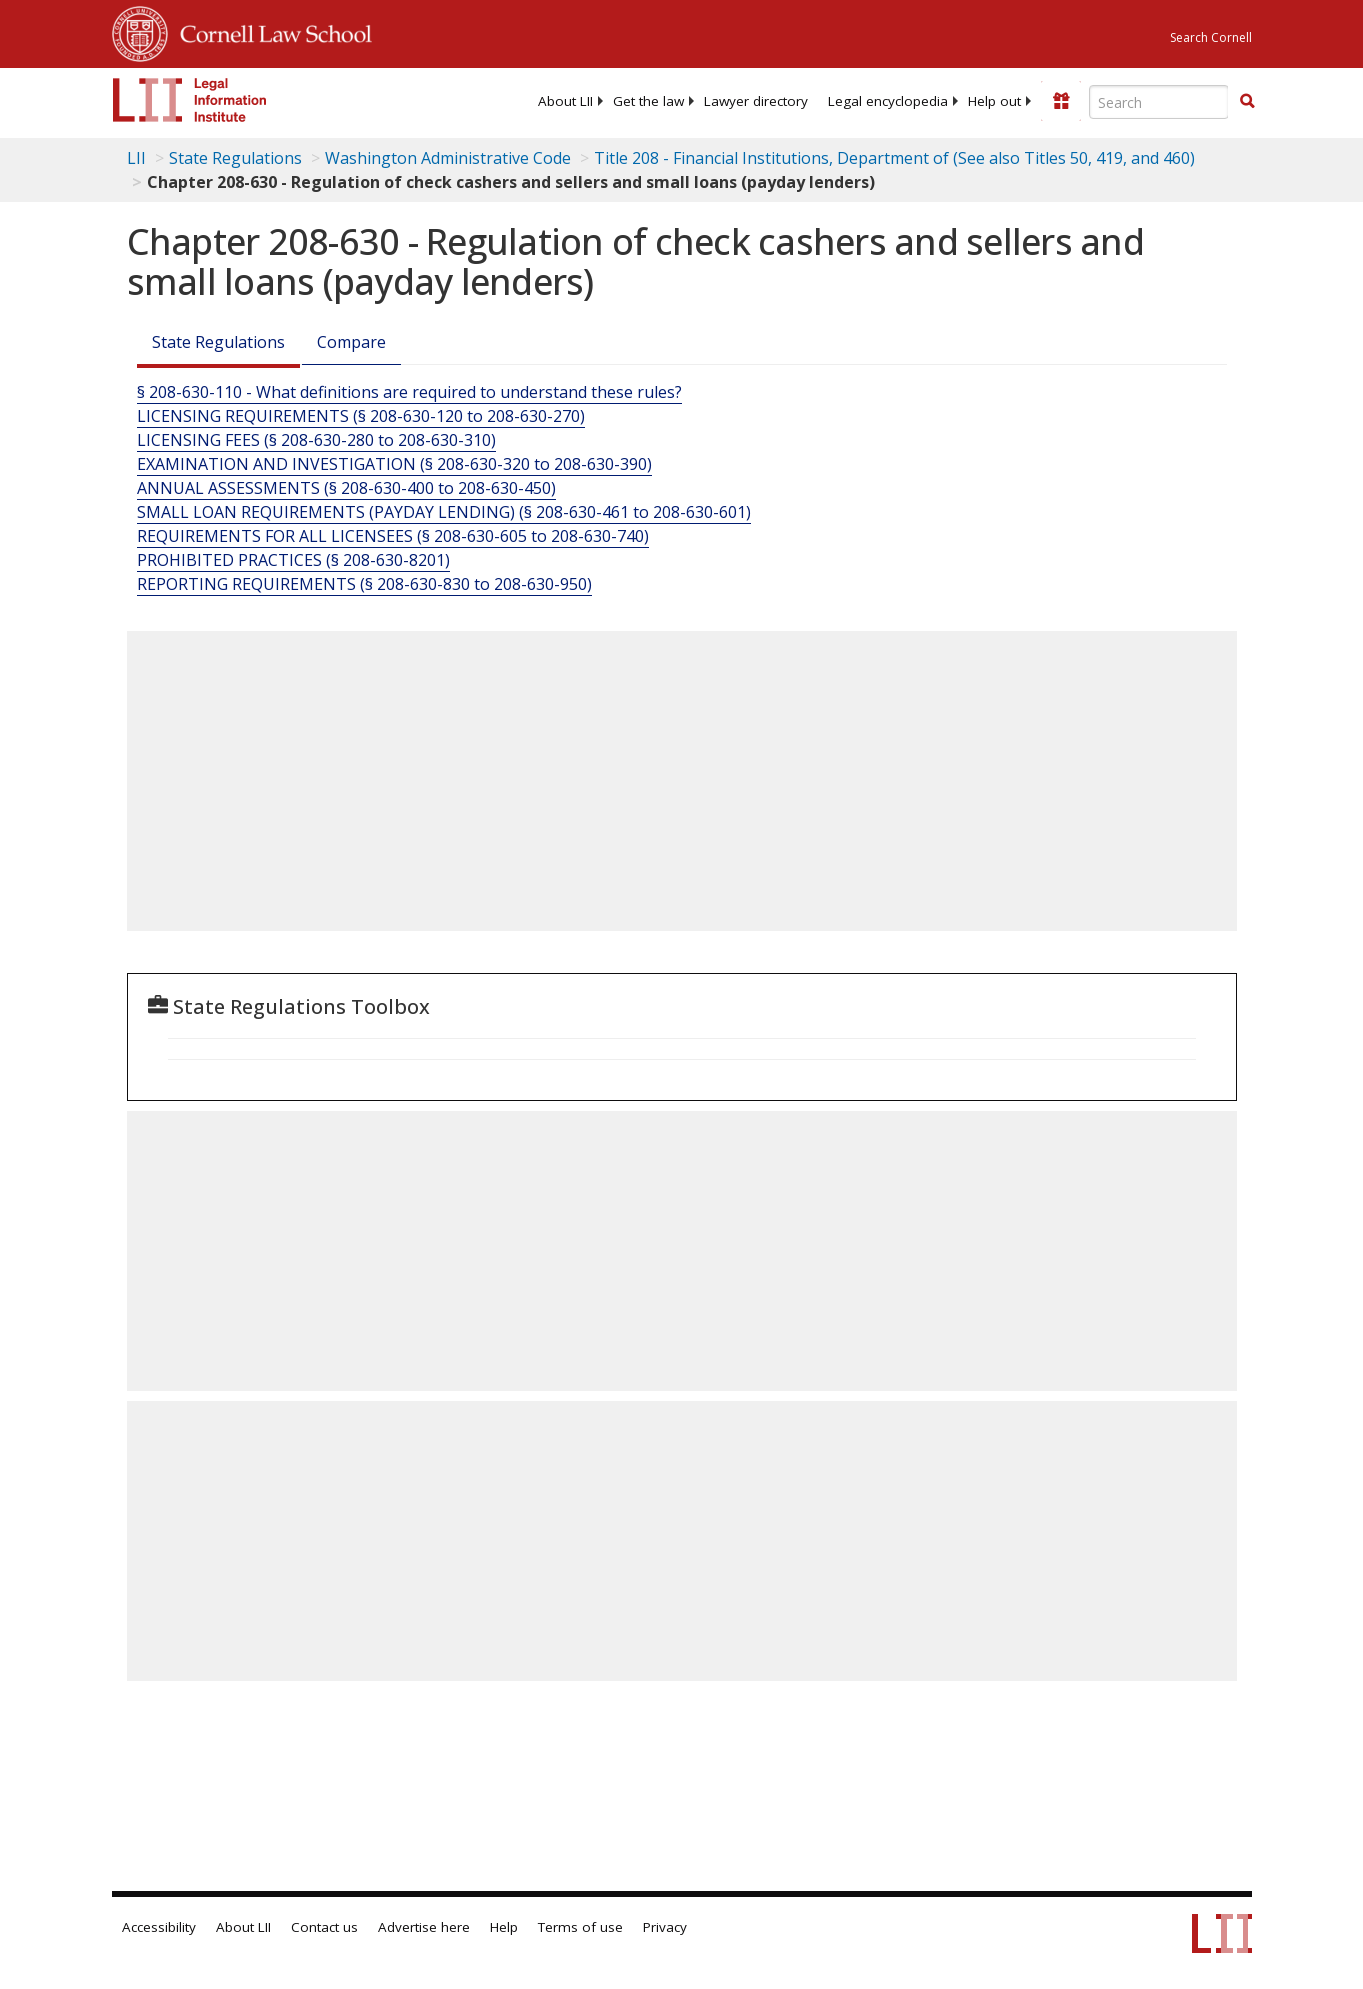  What do you see at coordinates (444, 512) in the screenshot?
I see `SMALL LOAN REQUIREMENTS (PAYDAY LENDING) (§ 208-630-461 to 208-630-601)` at bounding box center [444, 512].